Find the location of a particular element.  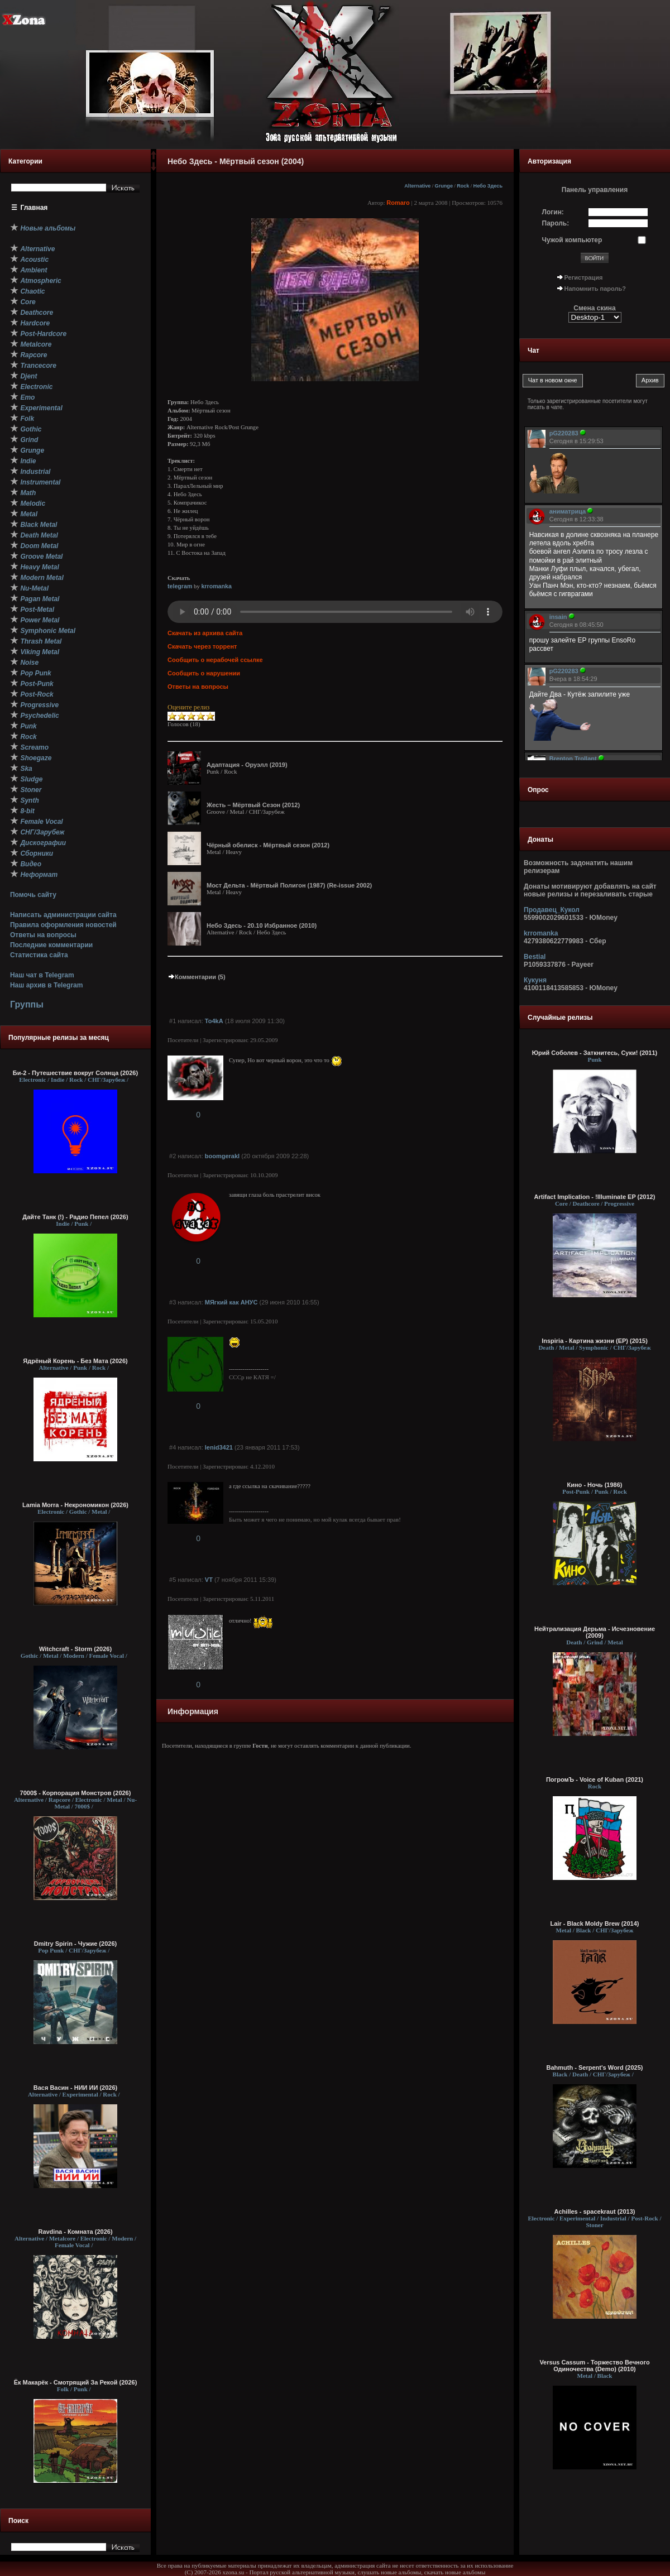

Написать администрации сайта is located at coordinates (63, 915).